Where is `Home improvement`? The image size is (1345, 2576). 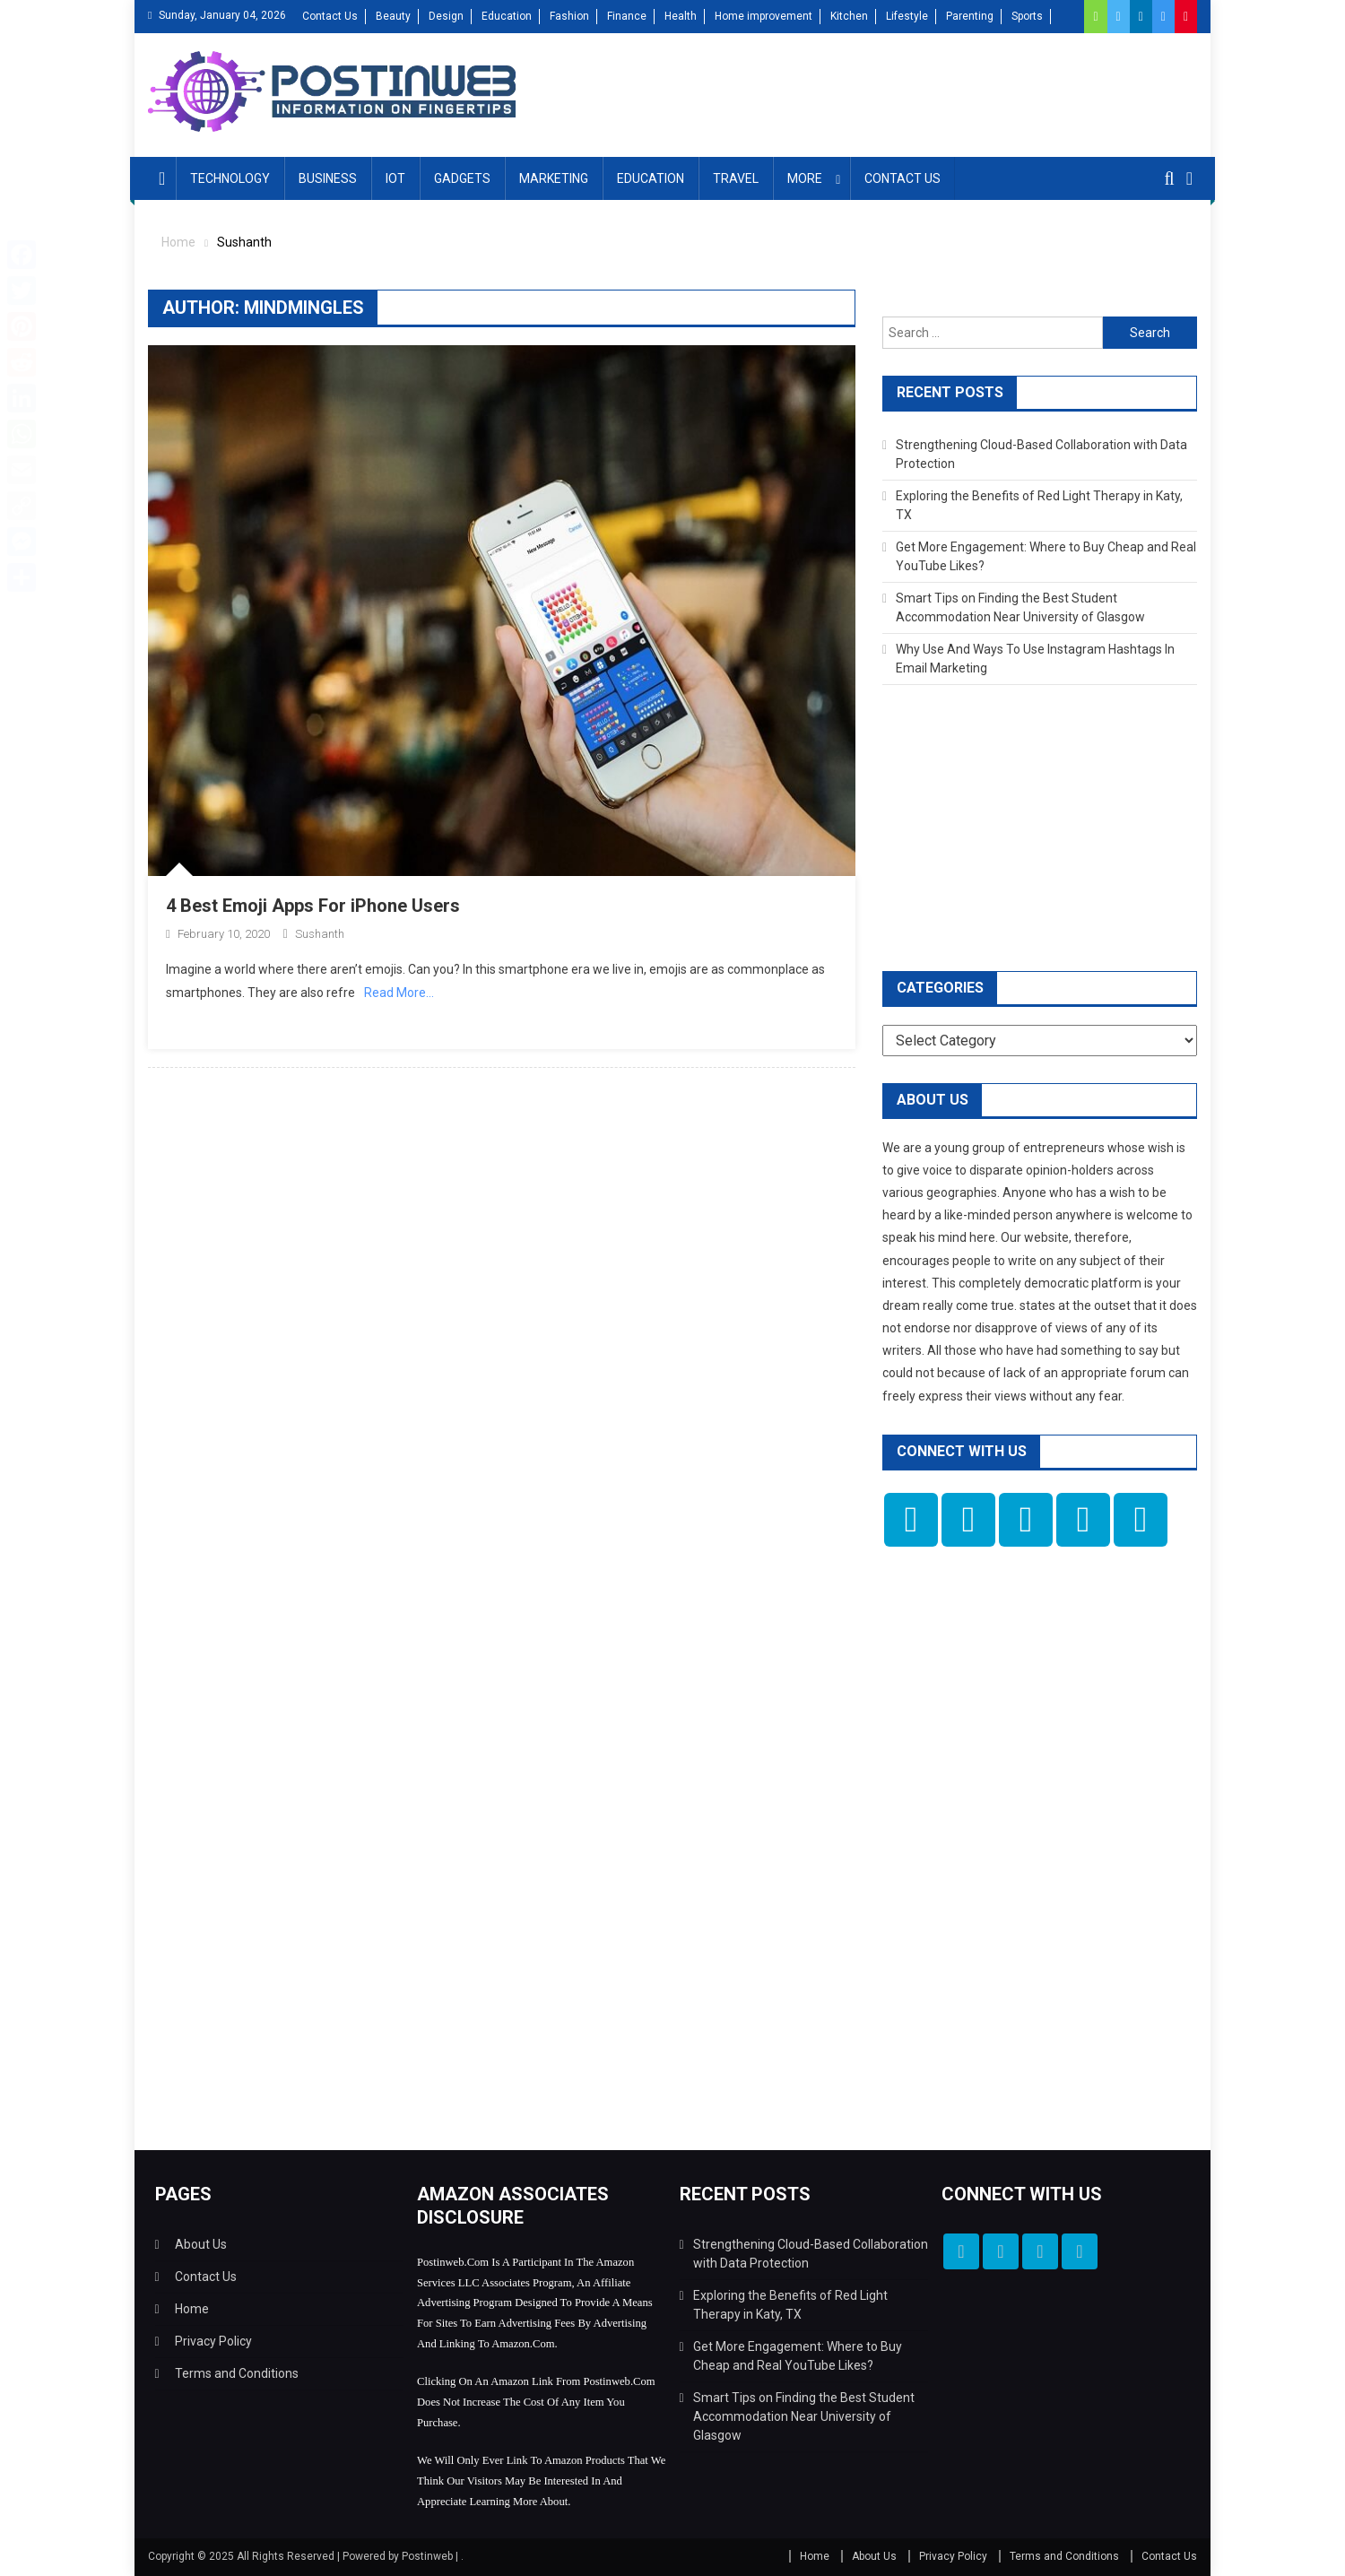
Home improvement is located at coordinates (763, 16).